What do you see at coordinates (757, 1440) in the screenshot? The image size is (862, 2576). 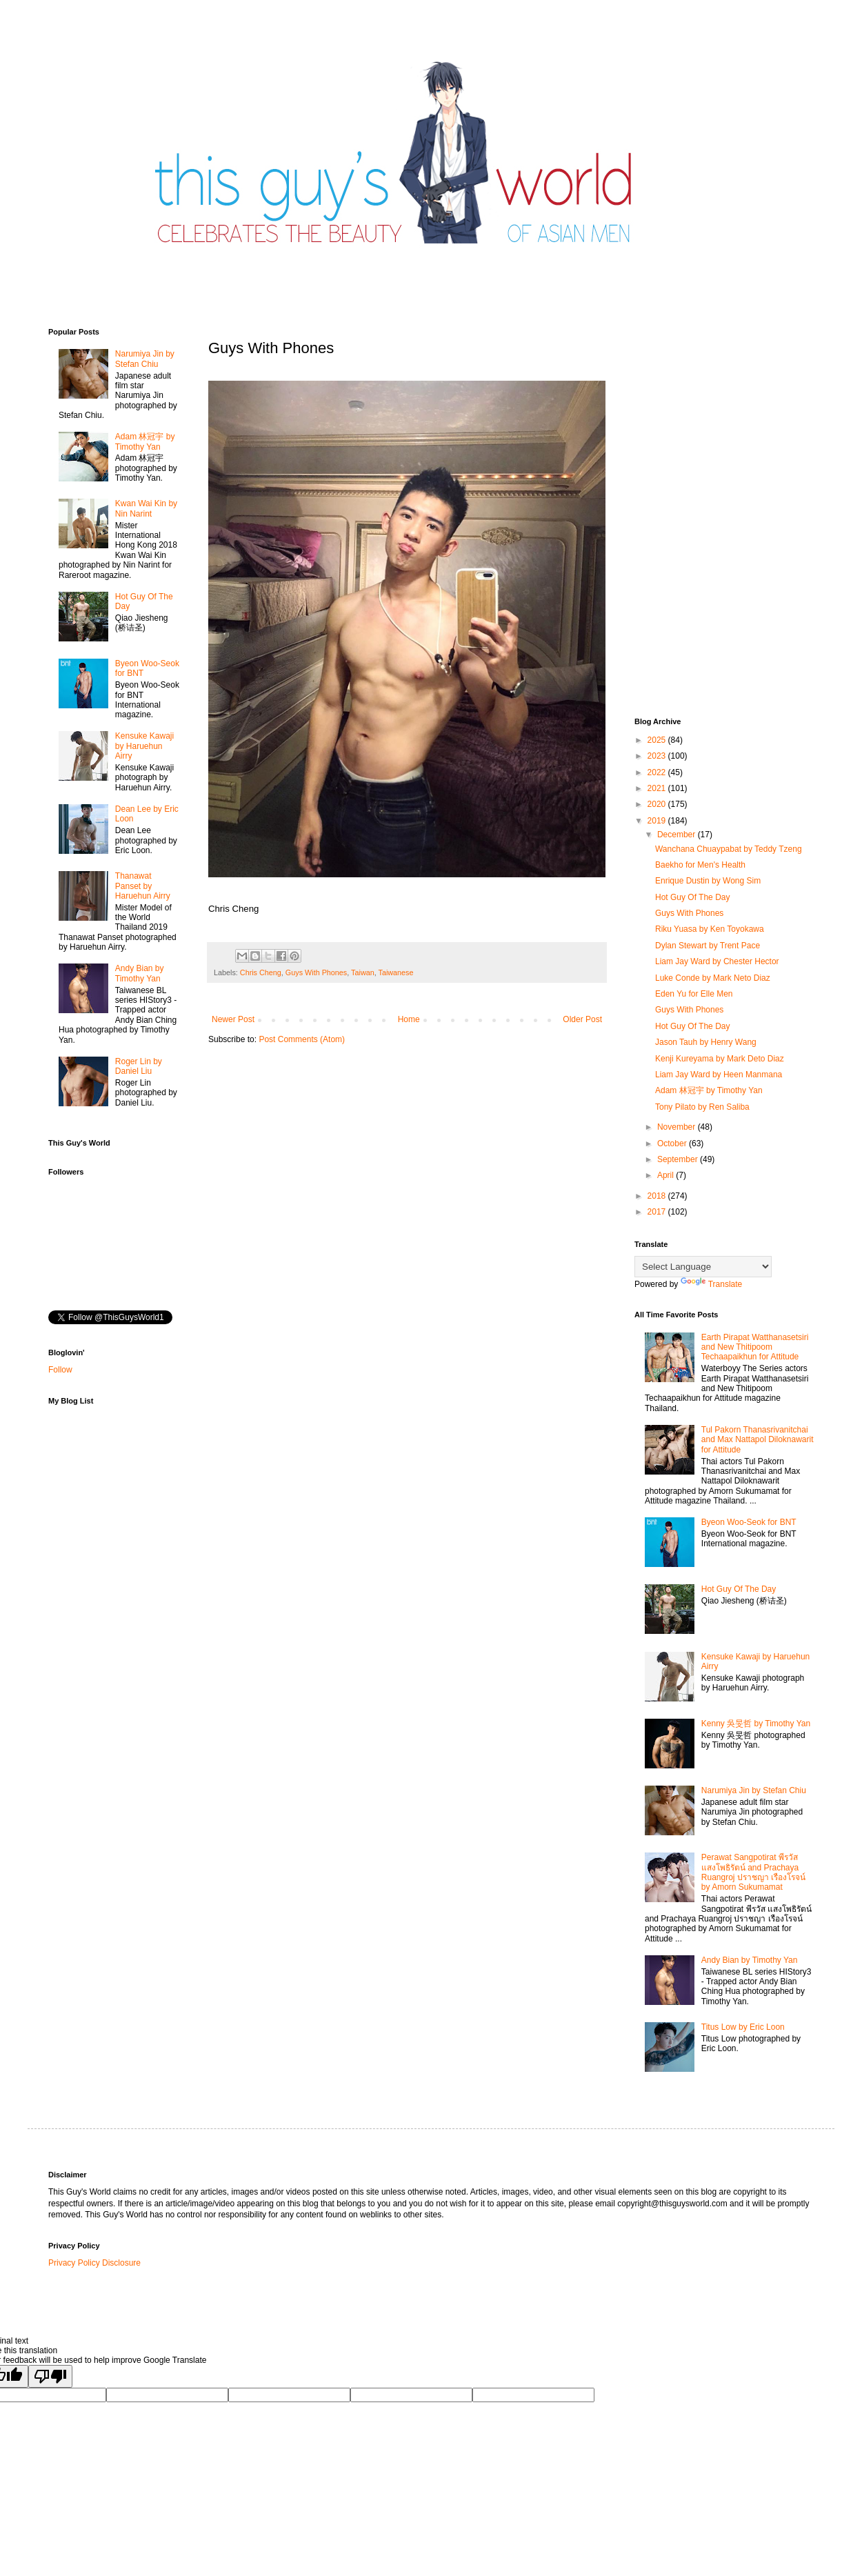 I see `Tul Pakorn Thanasrivanitchai and Max Nattapol Diloknawarit for Attitude` at bounding box center [757, 1440].